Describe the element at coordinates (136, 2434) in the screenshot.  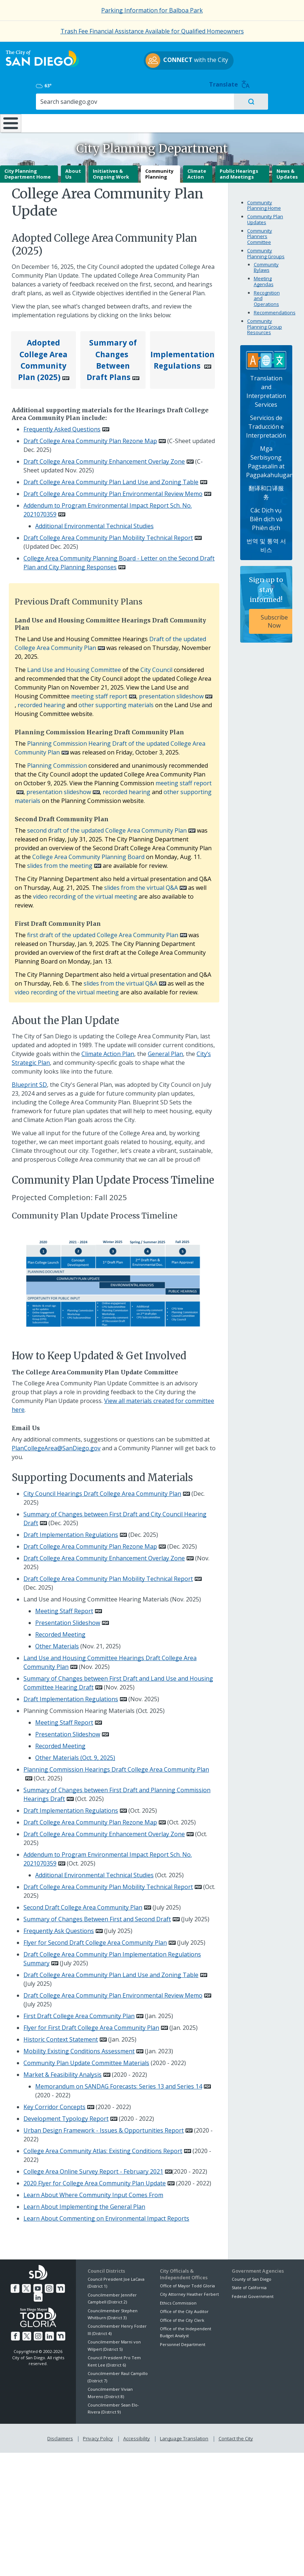
I see `Accessibility` at that location.